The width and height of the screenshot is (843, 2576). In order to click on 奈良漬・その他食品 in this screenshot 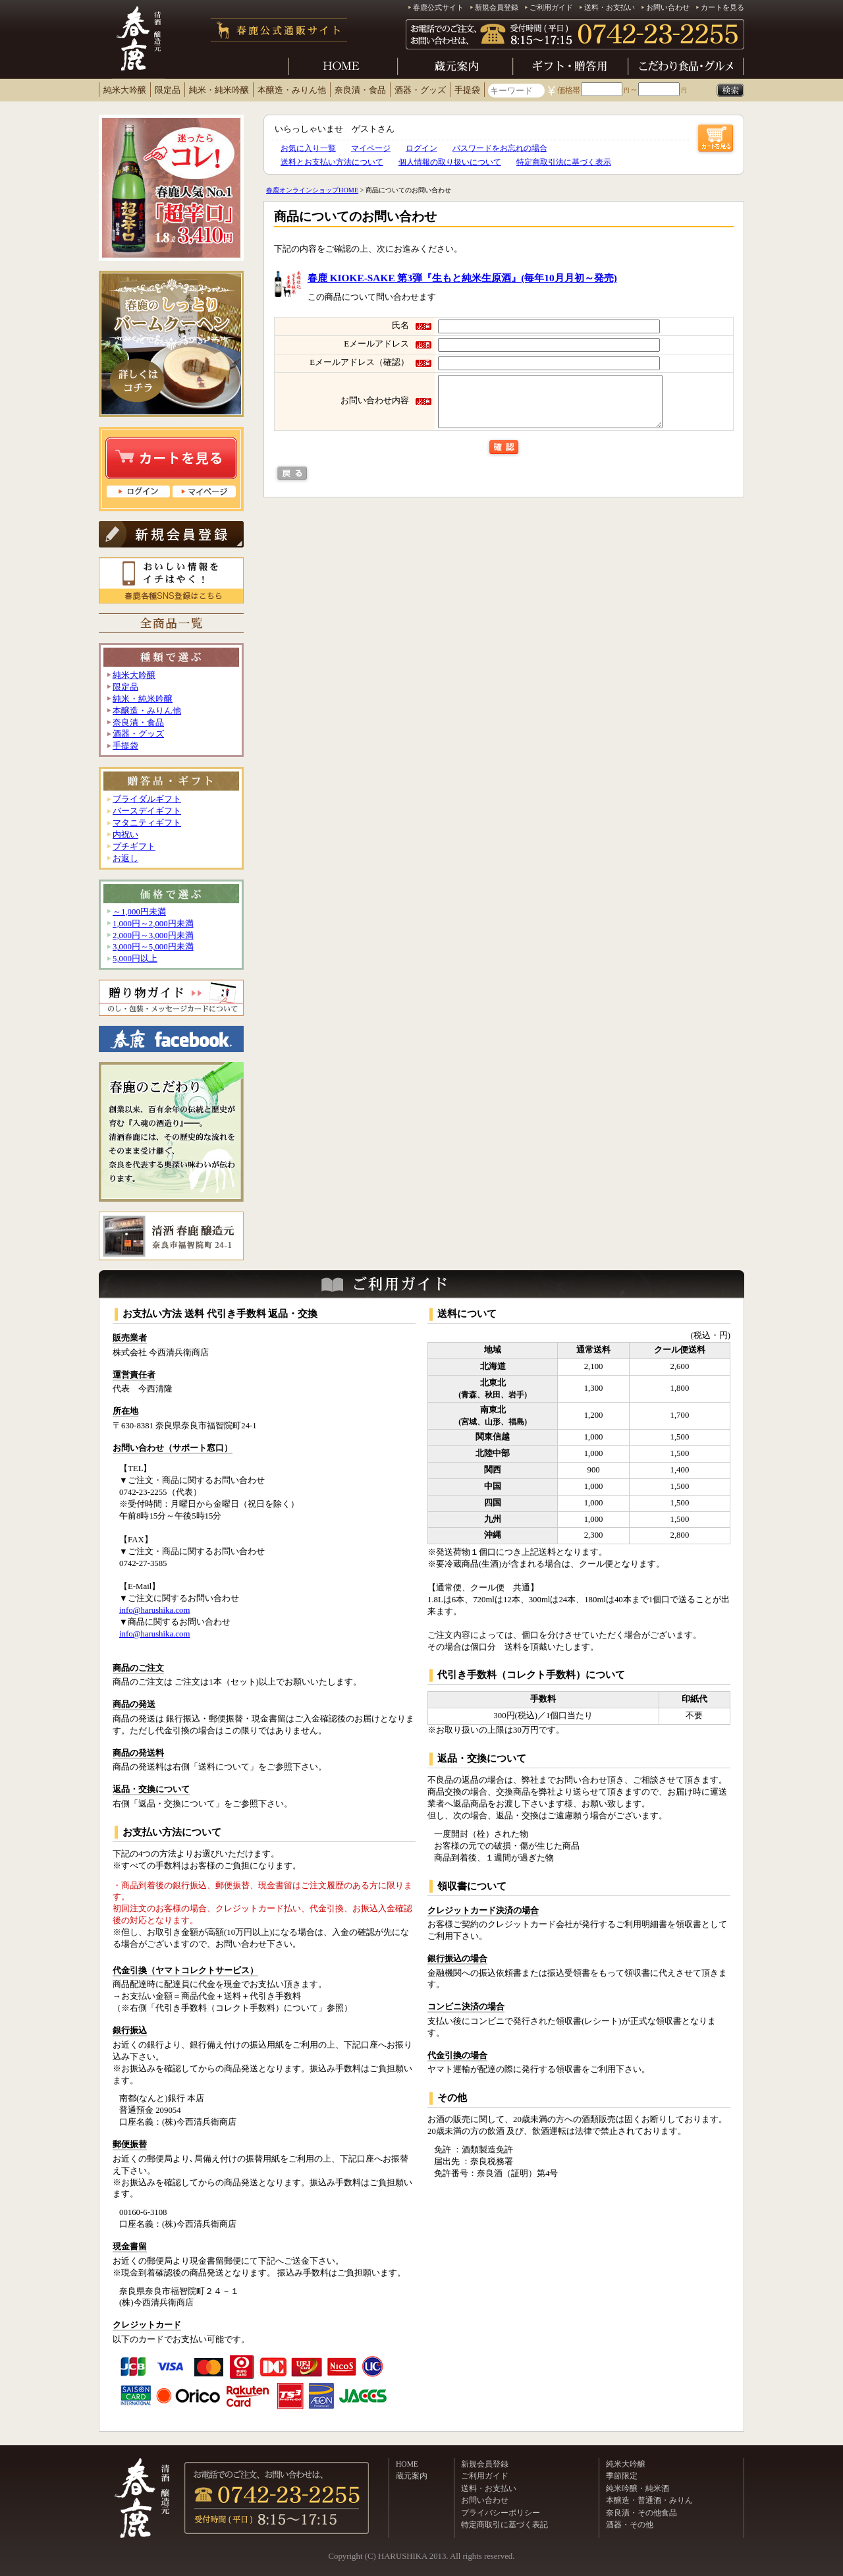, I will do `click(641, 2513)`.